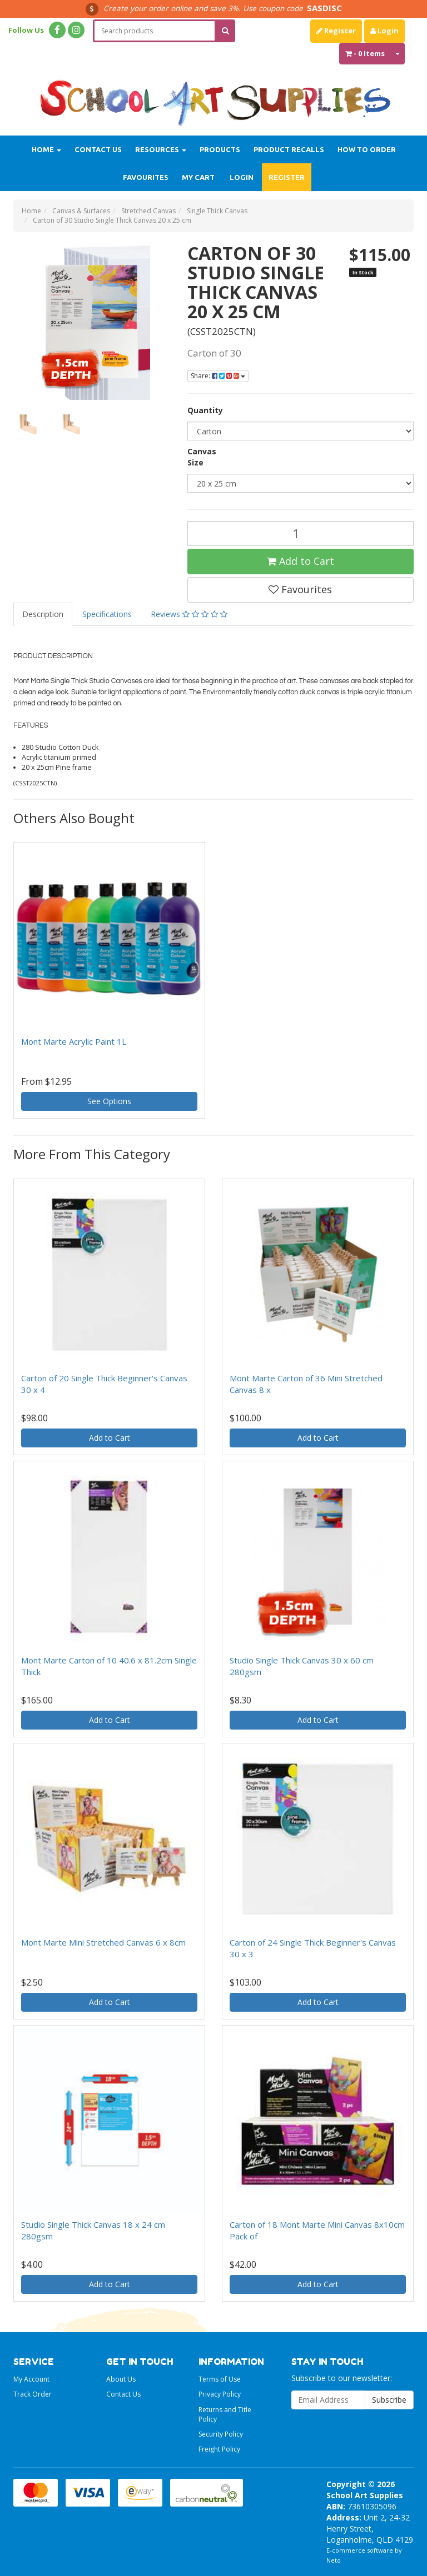 Image resolution: width=427 pixels, height=2576 pixels. I want to click on Description, so click(42, 614).